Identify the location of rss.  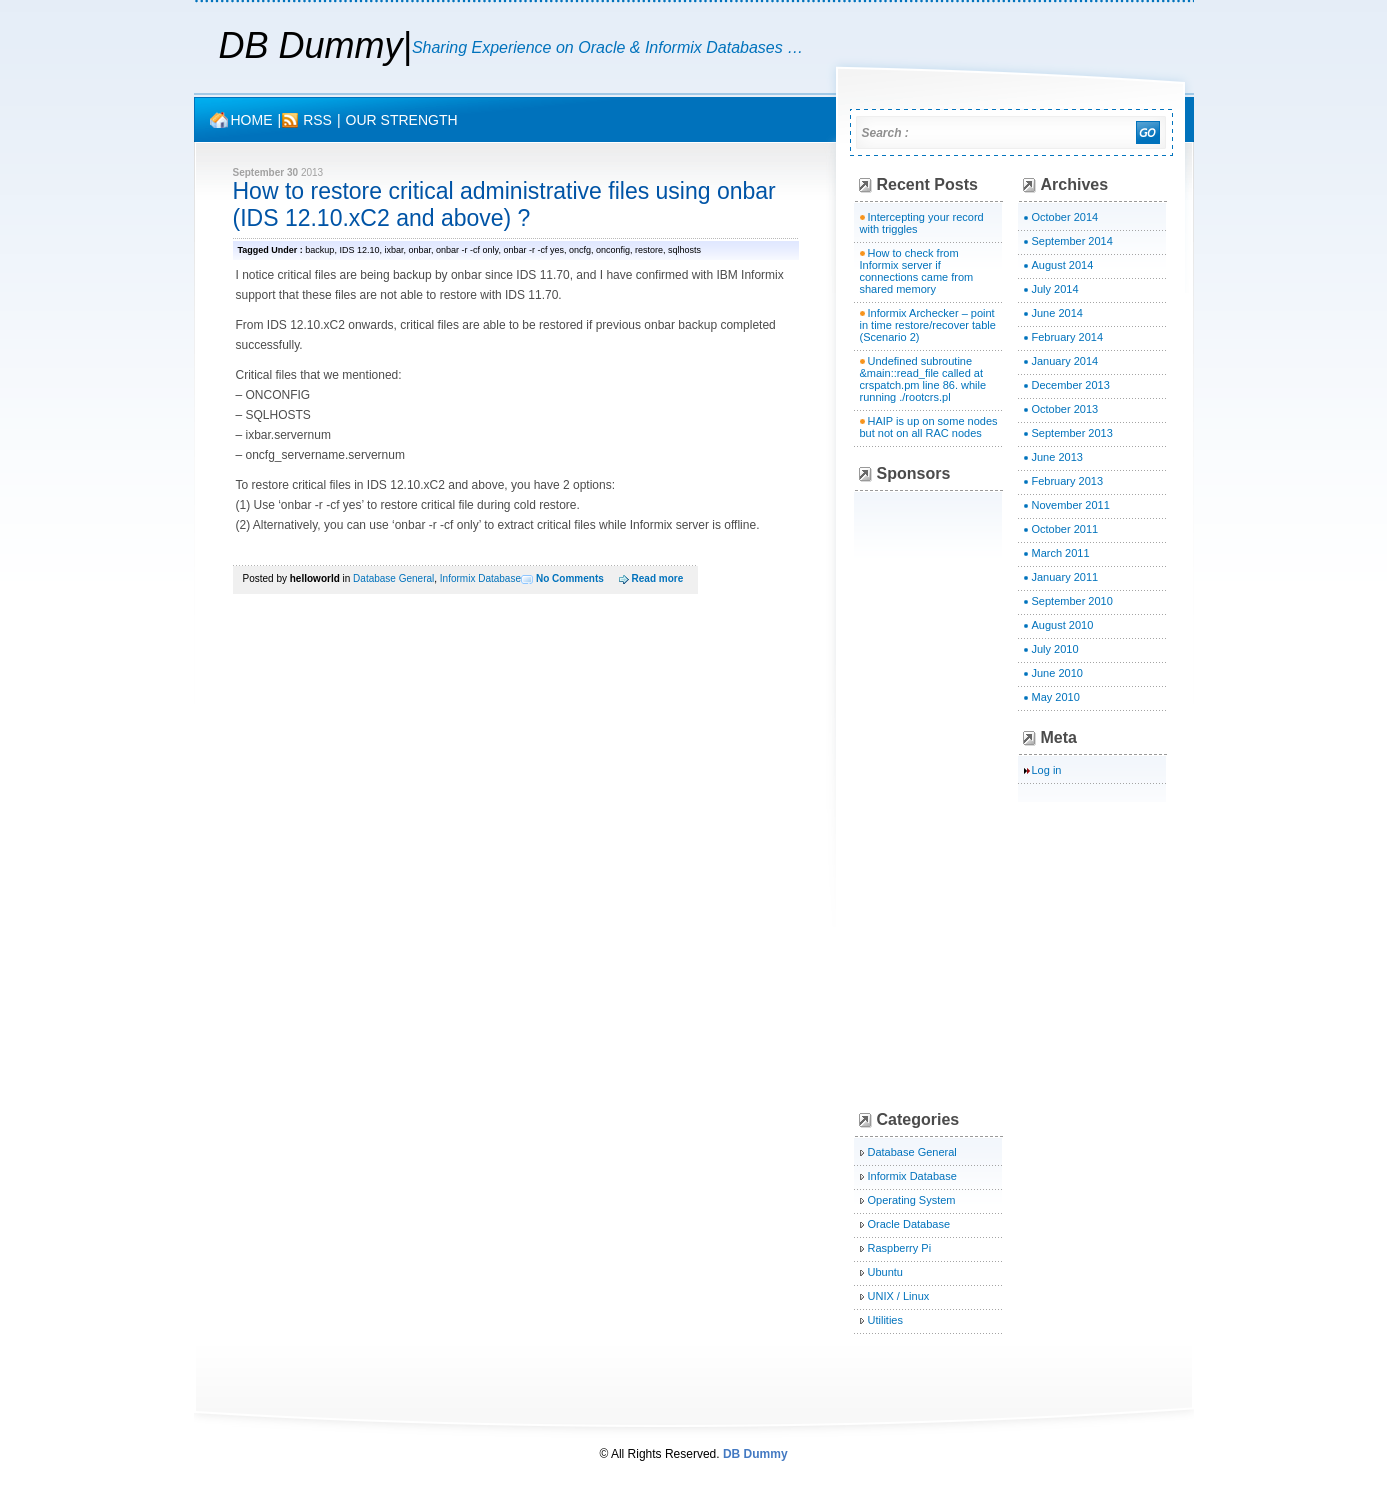
(317, 120).